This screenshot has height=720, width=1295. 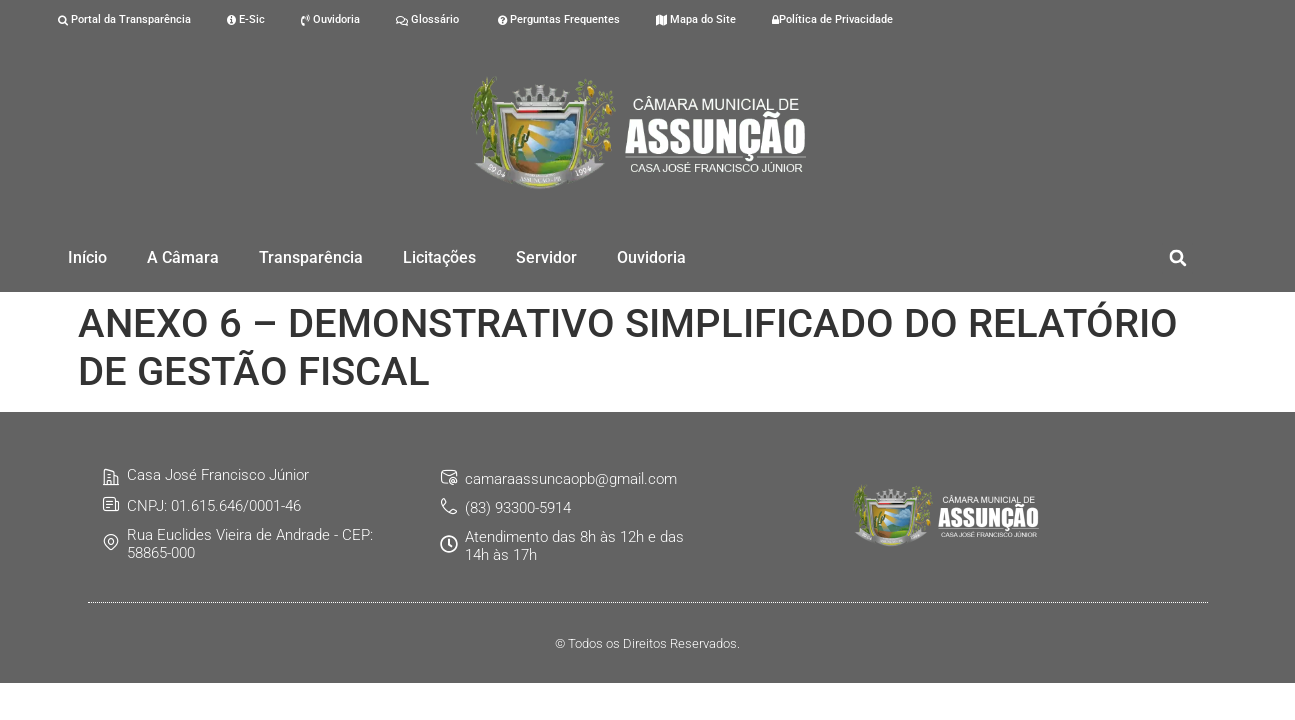 I want to click on [button], so click(x=1177, y=258).